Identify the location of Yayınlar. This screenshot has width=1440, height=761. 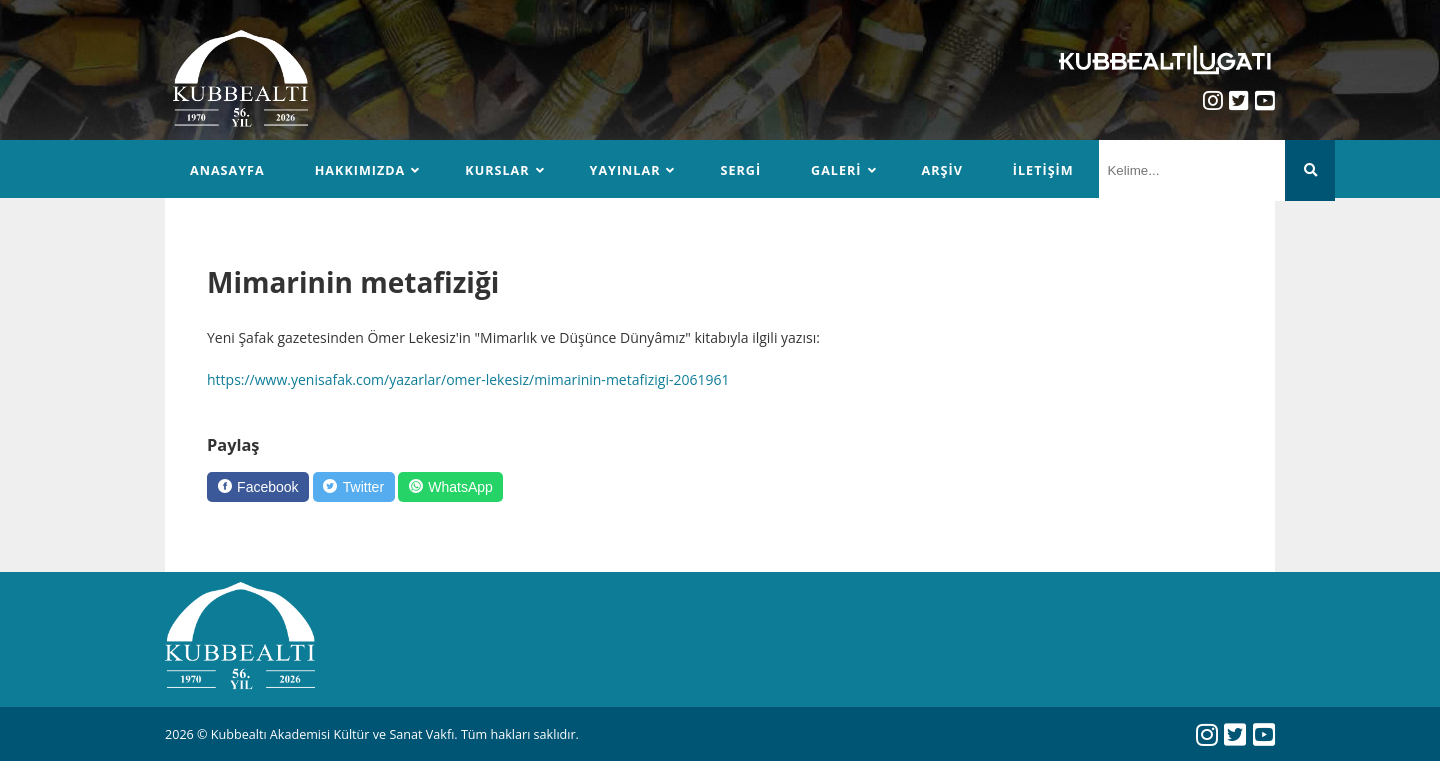
(625, 170).